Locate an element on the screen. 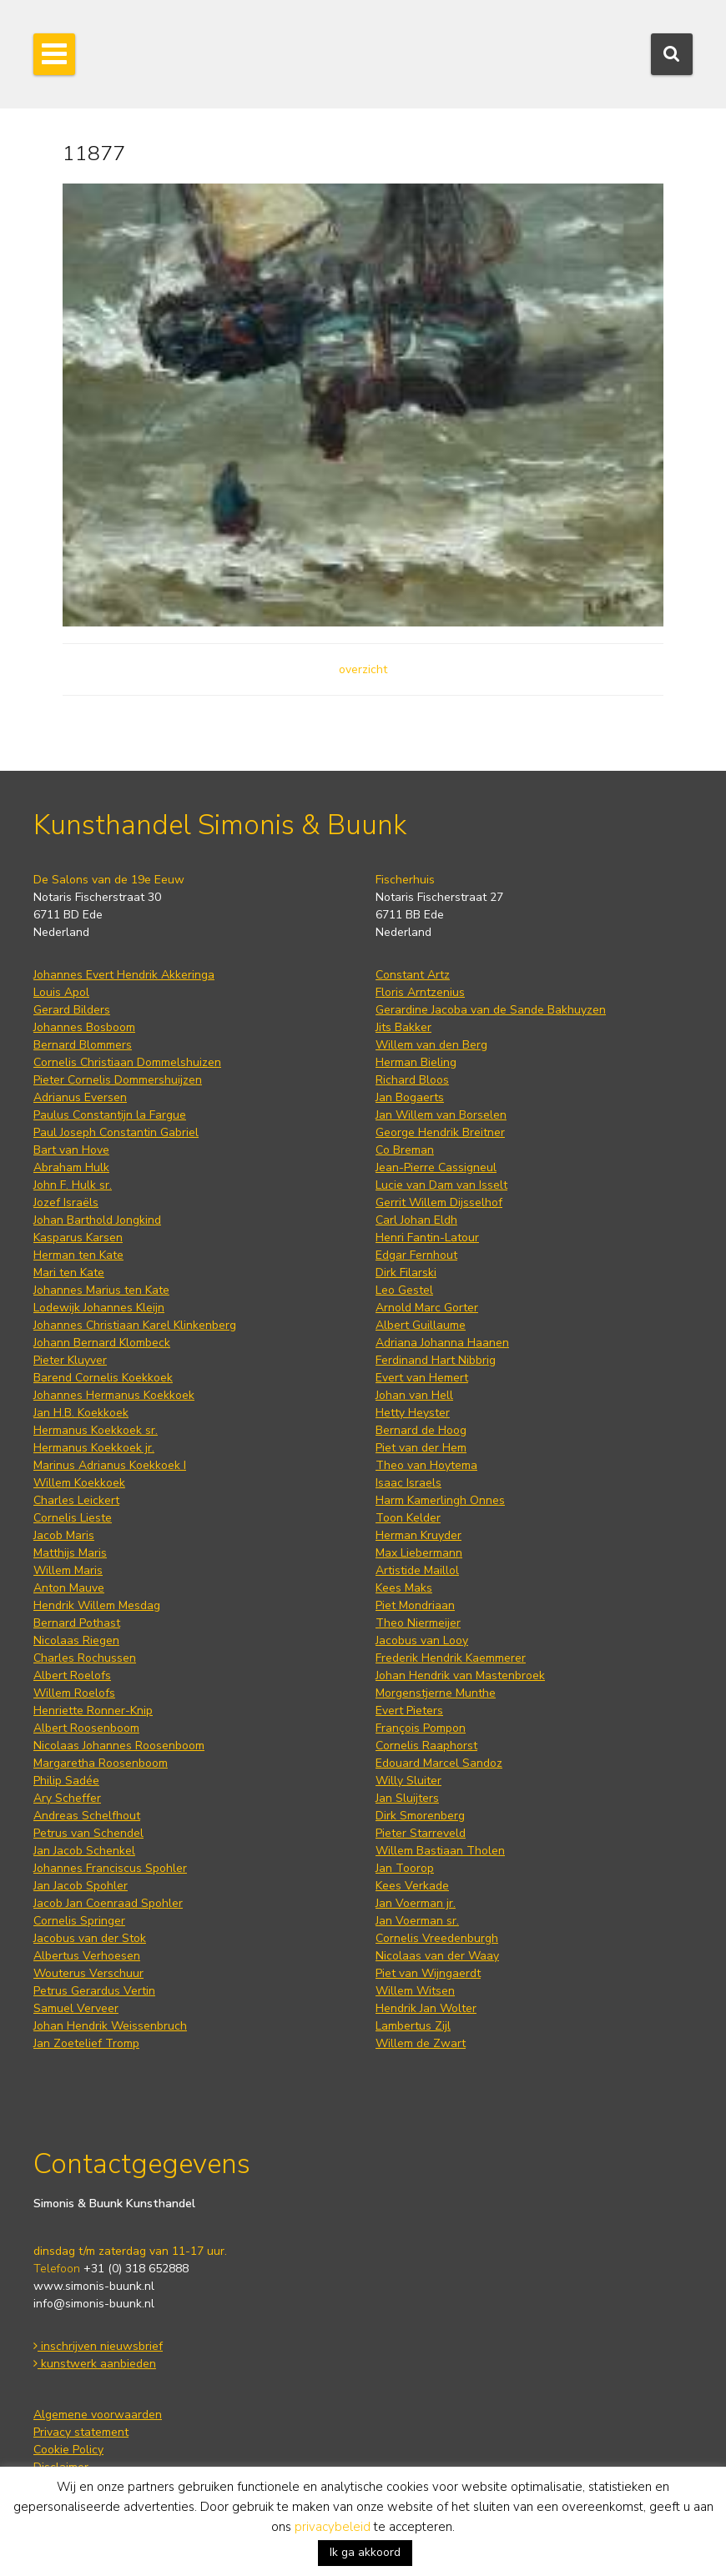  George Hendrik Breitner is located at coordinates (440, 1132).